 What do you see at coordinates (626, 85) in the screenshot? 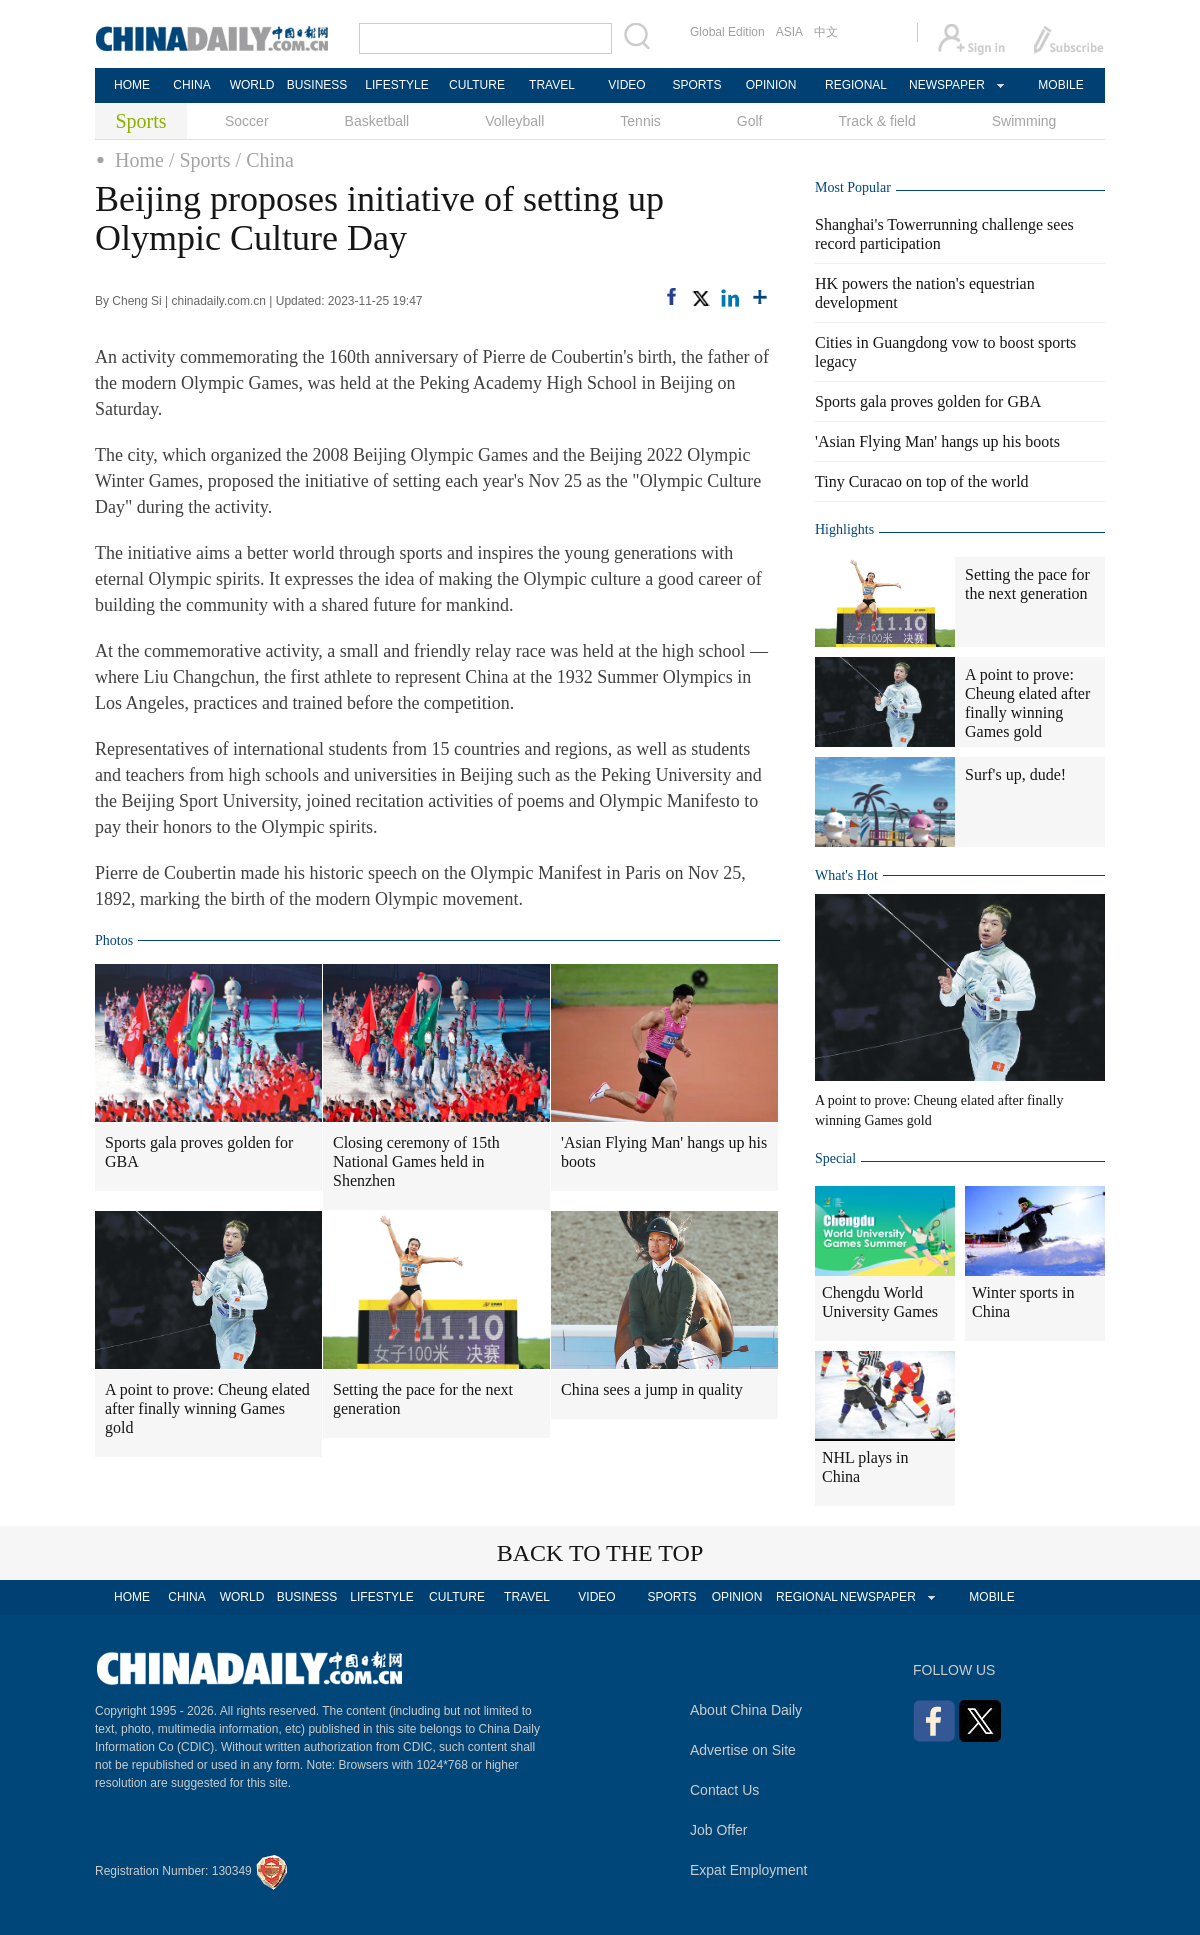
I see `VIDEO` at bounding box center [626, 85].